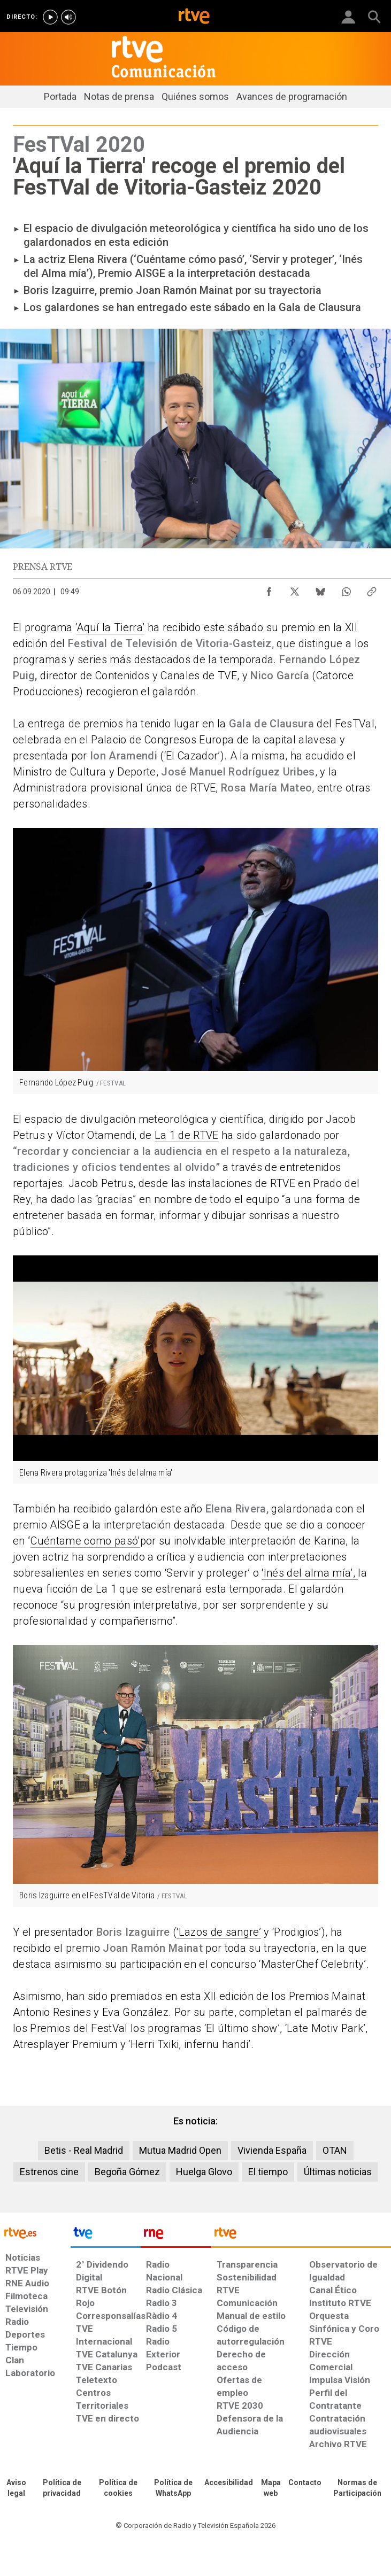 This screenshot has height=2576, width=391. What do you see at coordinates (110, 627) in the screenshot?
I see `Aquí la Tierra’` at bounding box center [110, 627].